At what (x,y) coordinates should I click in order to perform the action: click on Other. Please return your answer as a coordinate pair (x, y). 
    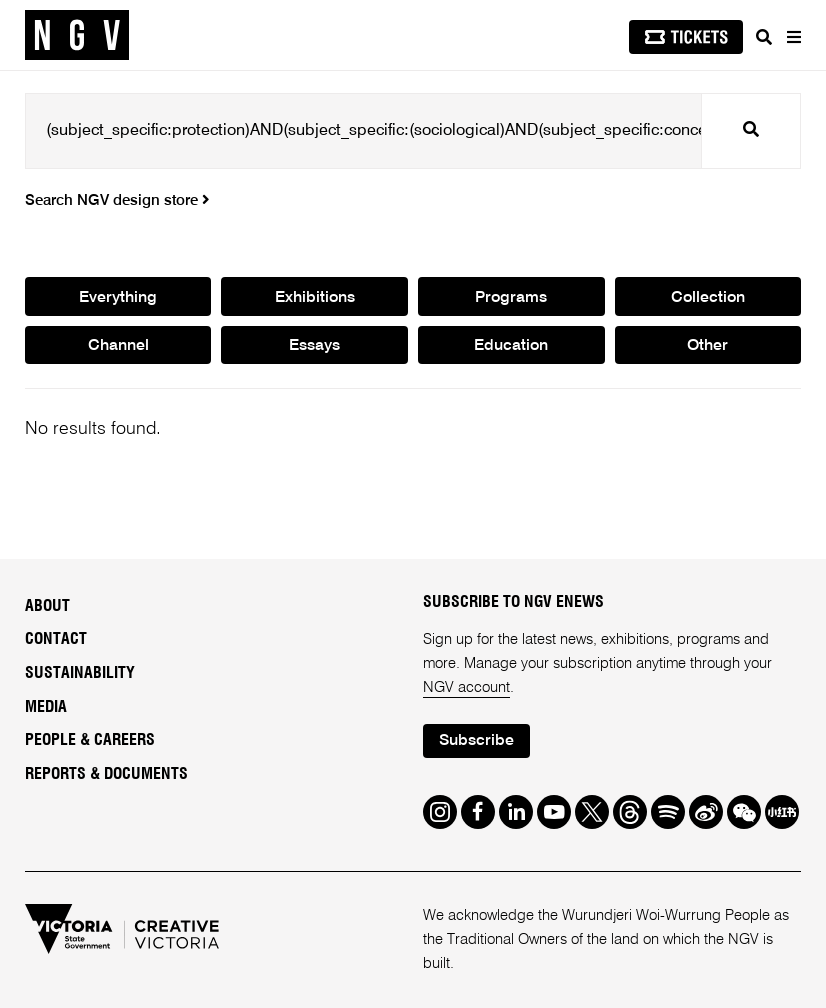
    Looking at the image, I should click on (707, 346).